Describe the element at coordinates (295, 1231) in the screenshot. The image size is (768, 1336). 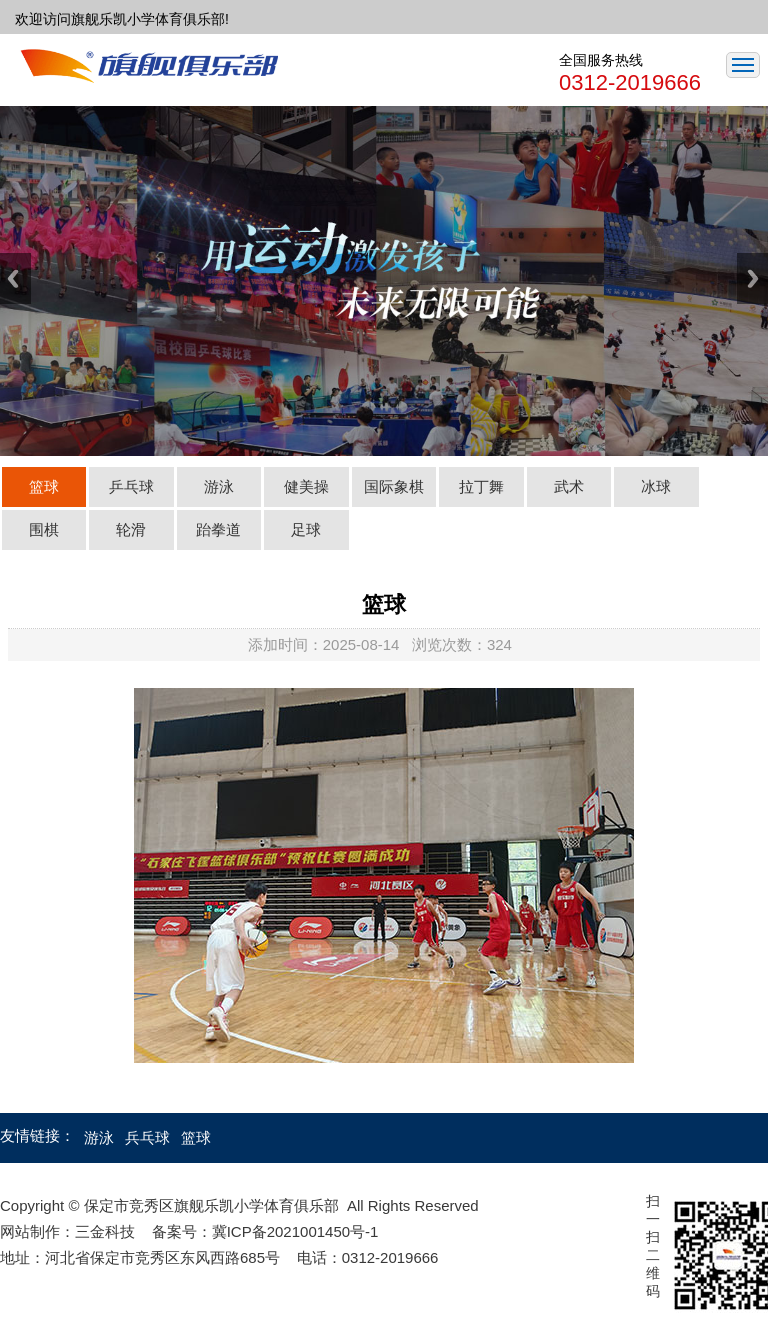
I see `冀ICP备2021001450号-1` at that location.